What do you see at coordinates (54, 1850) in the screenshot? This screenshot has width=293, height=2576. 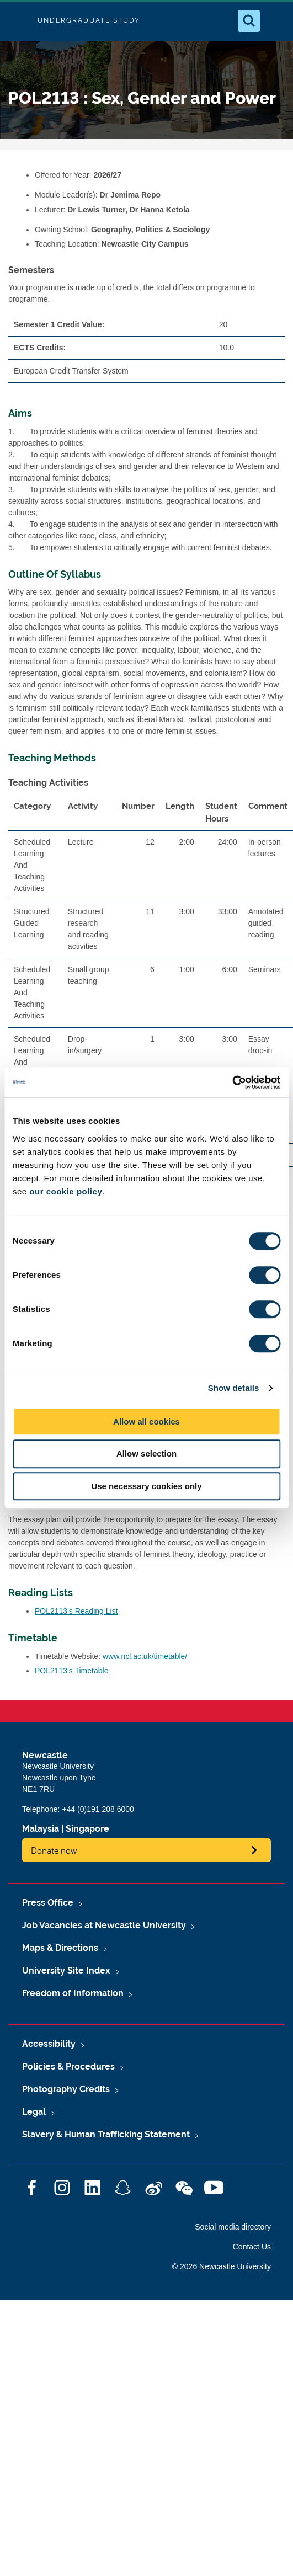 I see `Donate now` at bounding box center [54, 1850].